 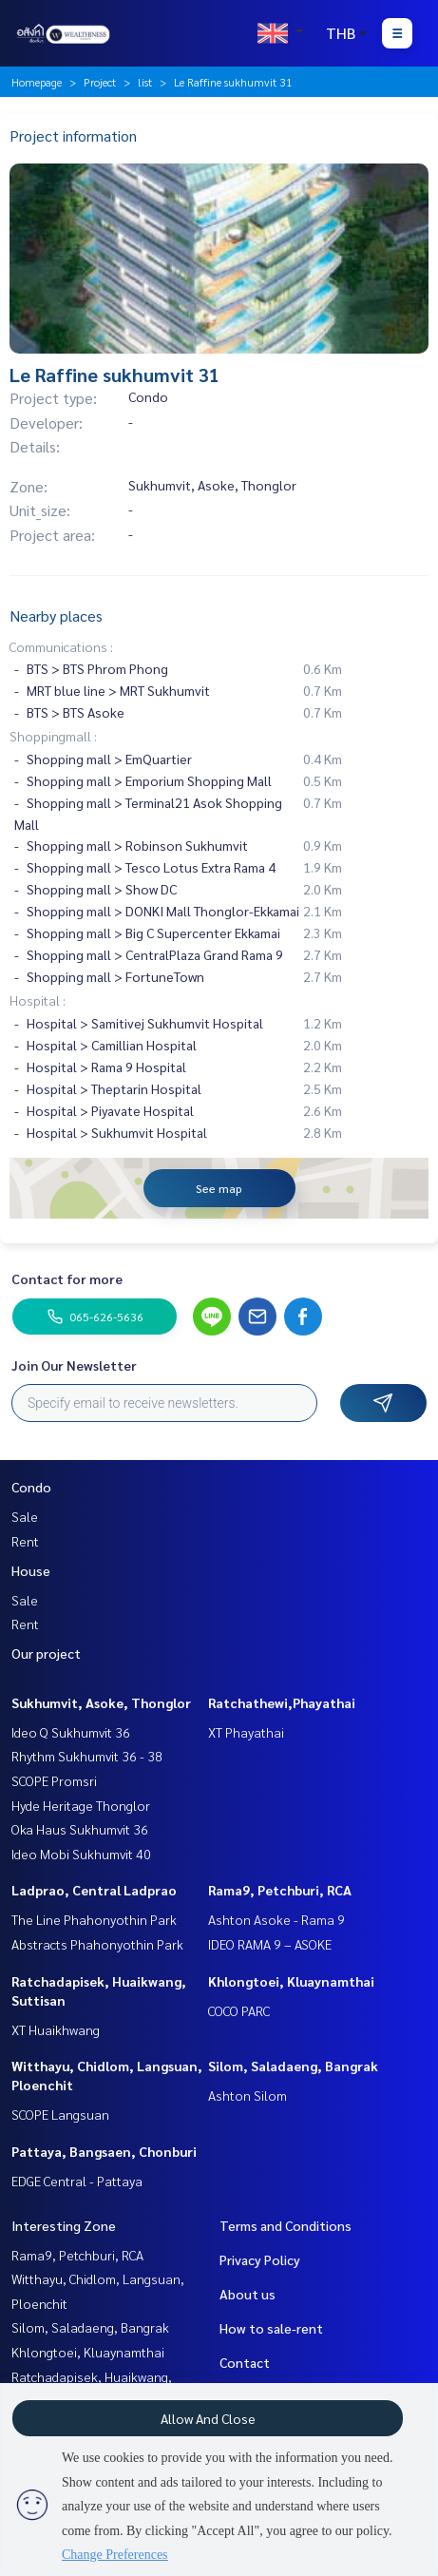 I want to click on The Line Phahonyothin Park, so click(x=94, y=1919).